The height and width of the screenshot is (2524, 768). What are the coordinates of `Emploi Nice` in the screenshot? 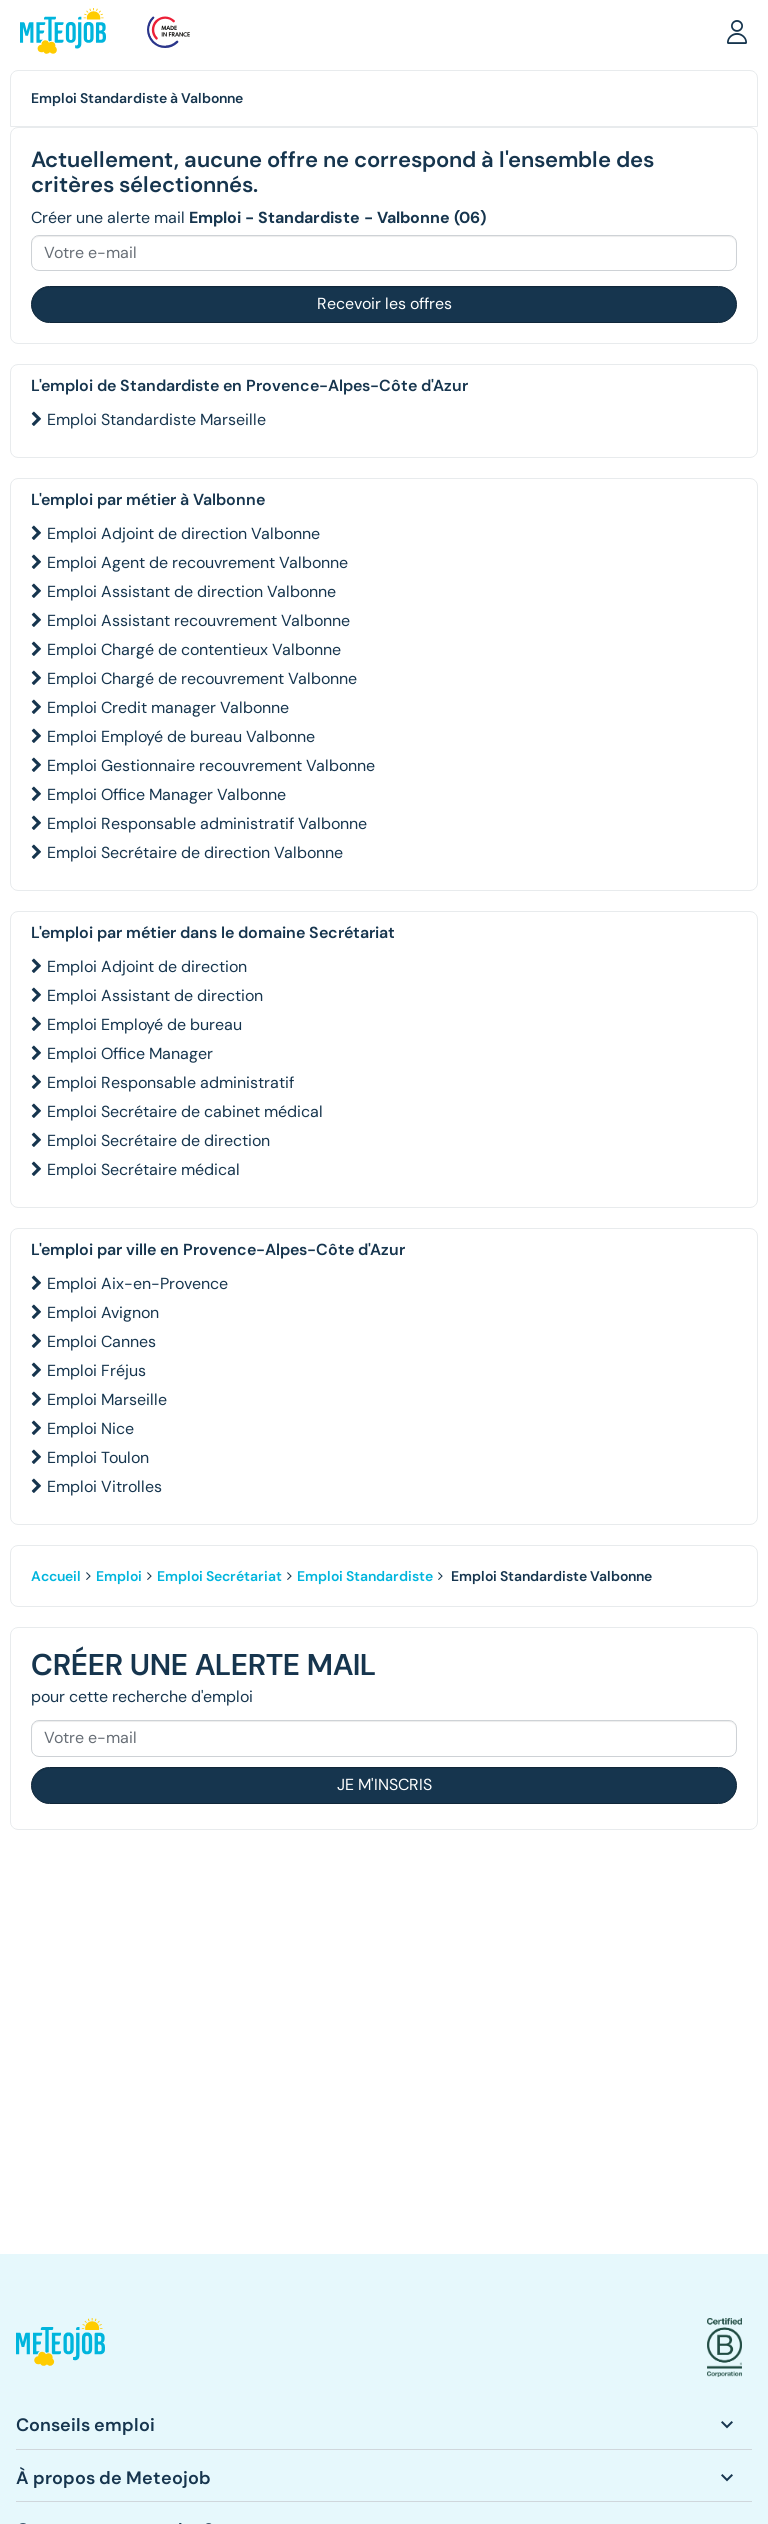 It's located at (90, 1428).